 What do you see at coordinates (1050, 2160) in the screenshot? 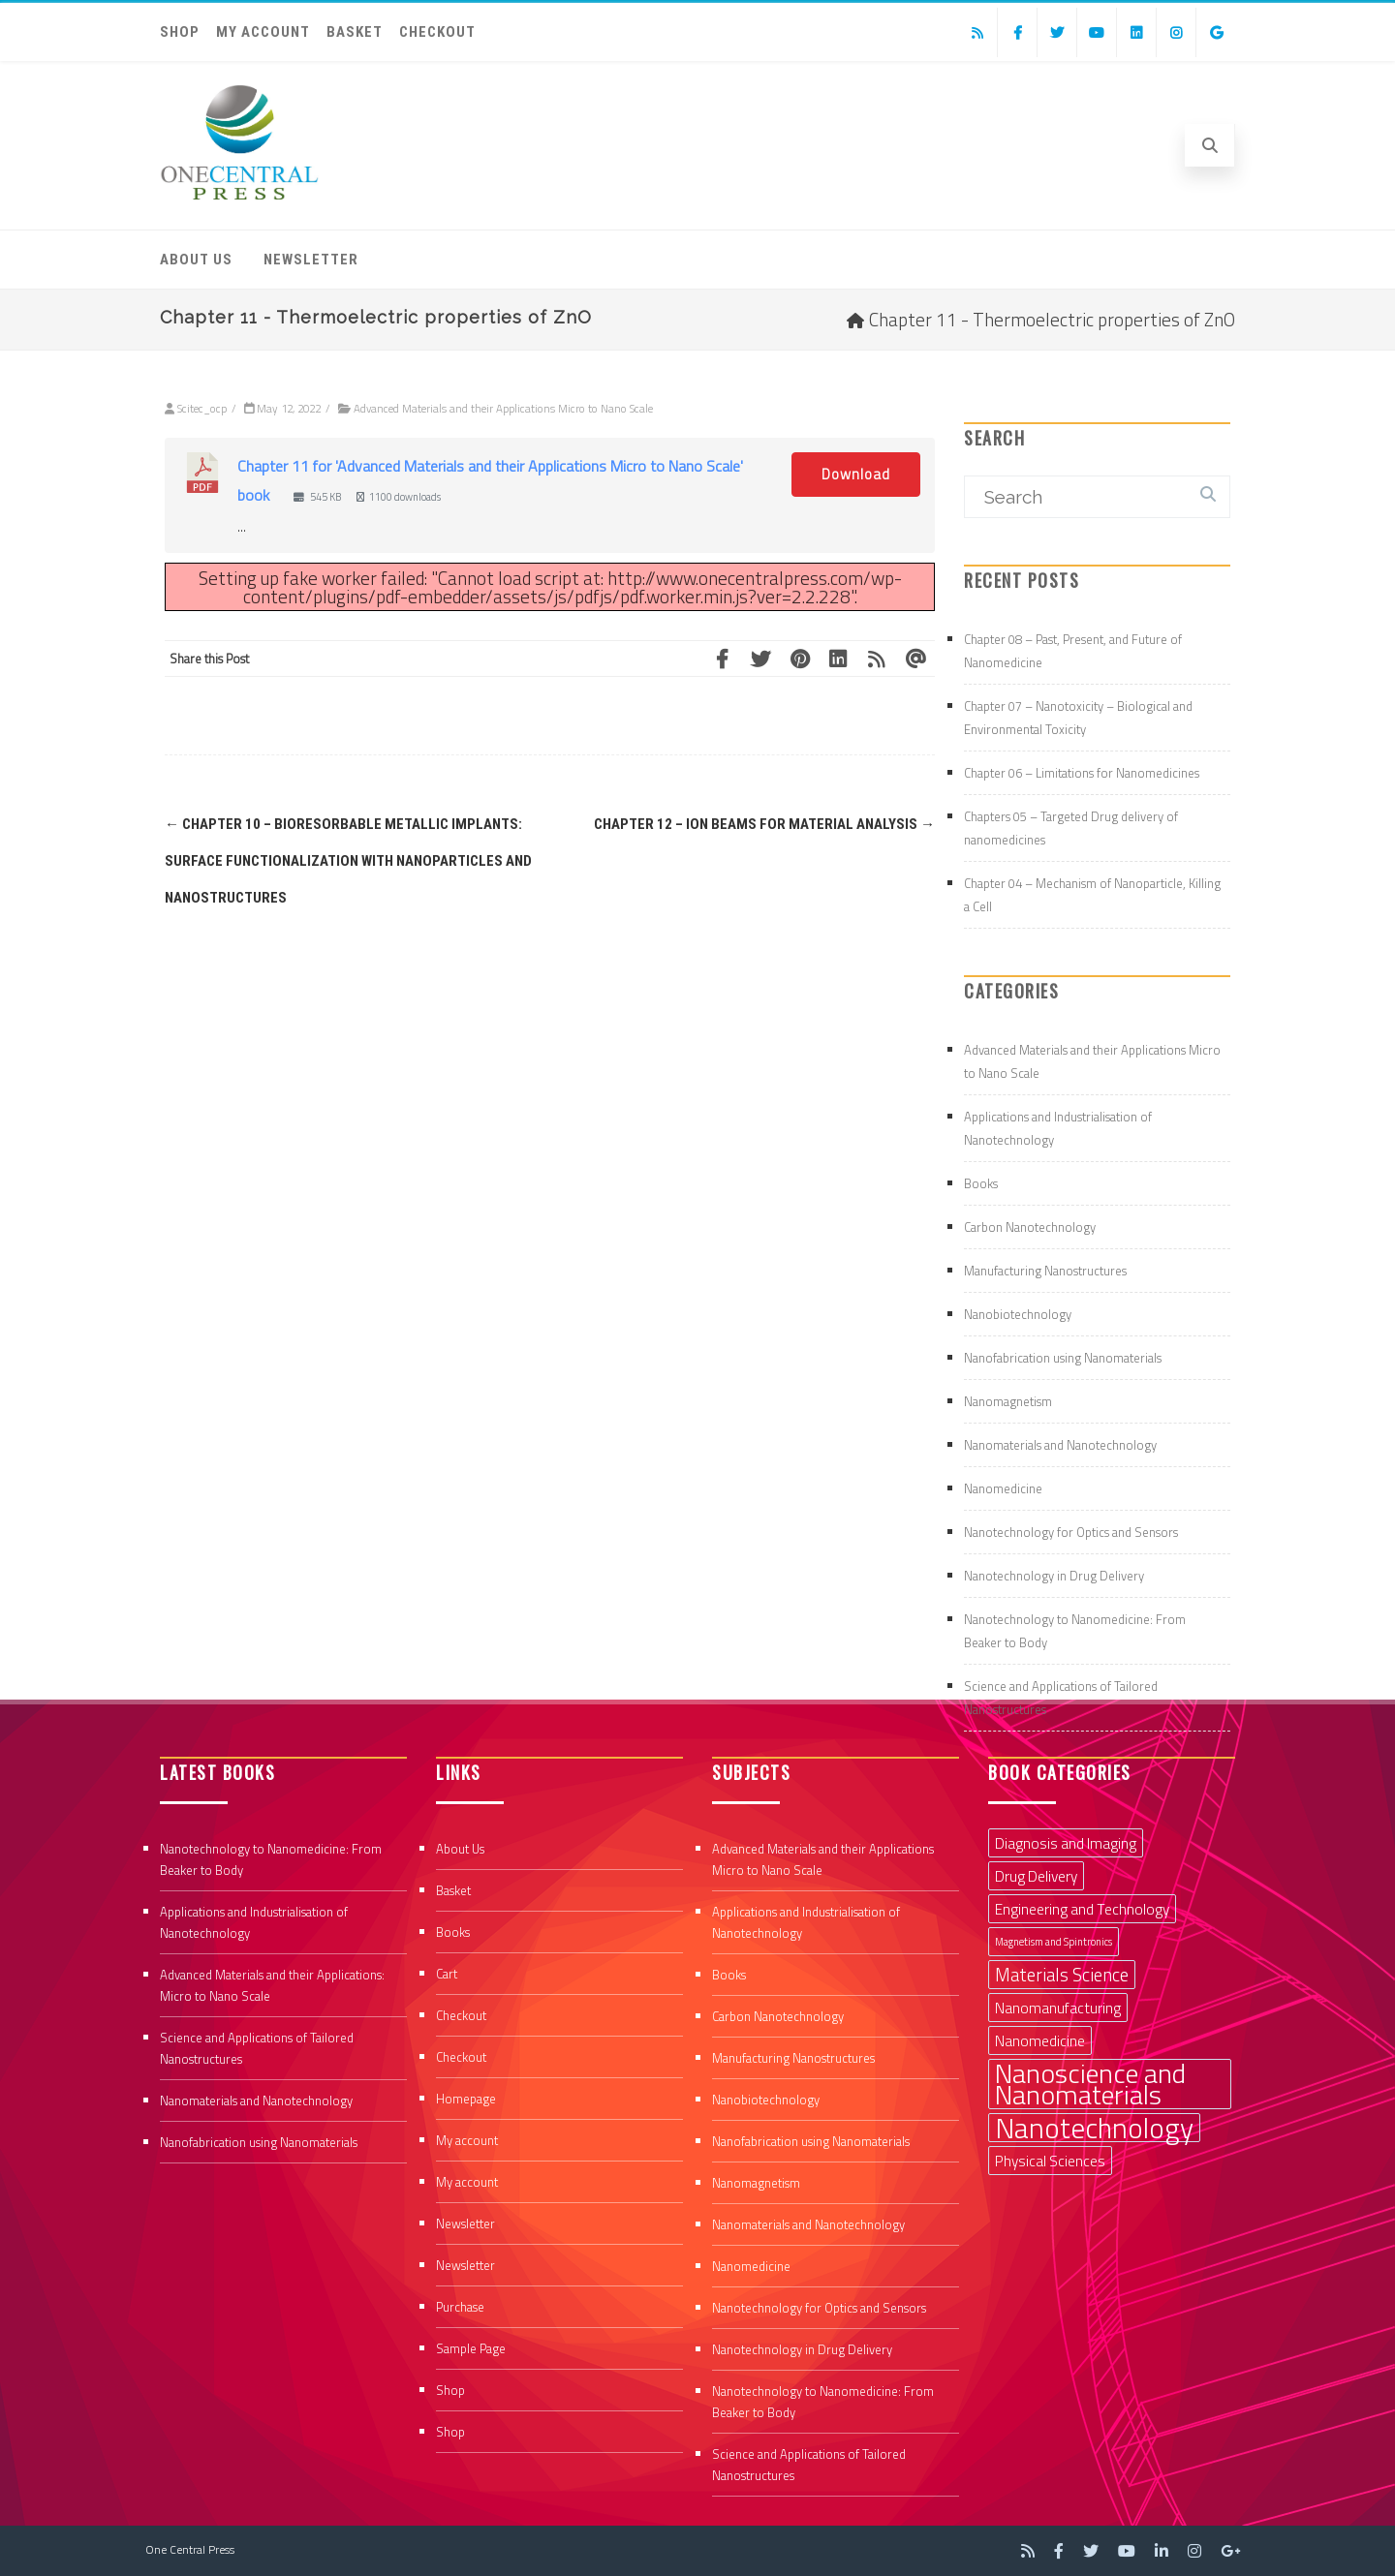
I see `Physical Sciences [Physical Sciences (2 items)]` at bounding box center [1050, 2160].